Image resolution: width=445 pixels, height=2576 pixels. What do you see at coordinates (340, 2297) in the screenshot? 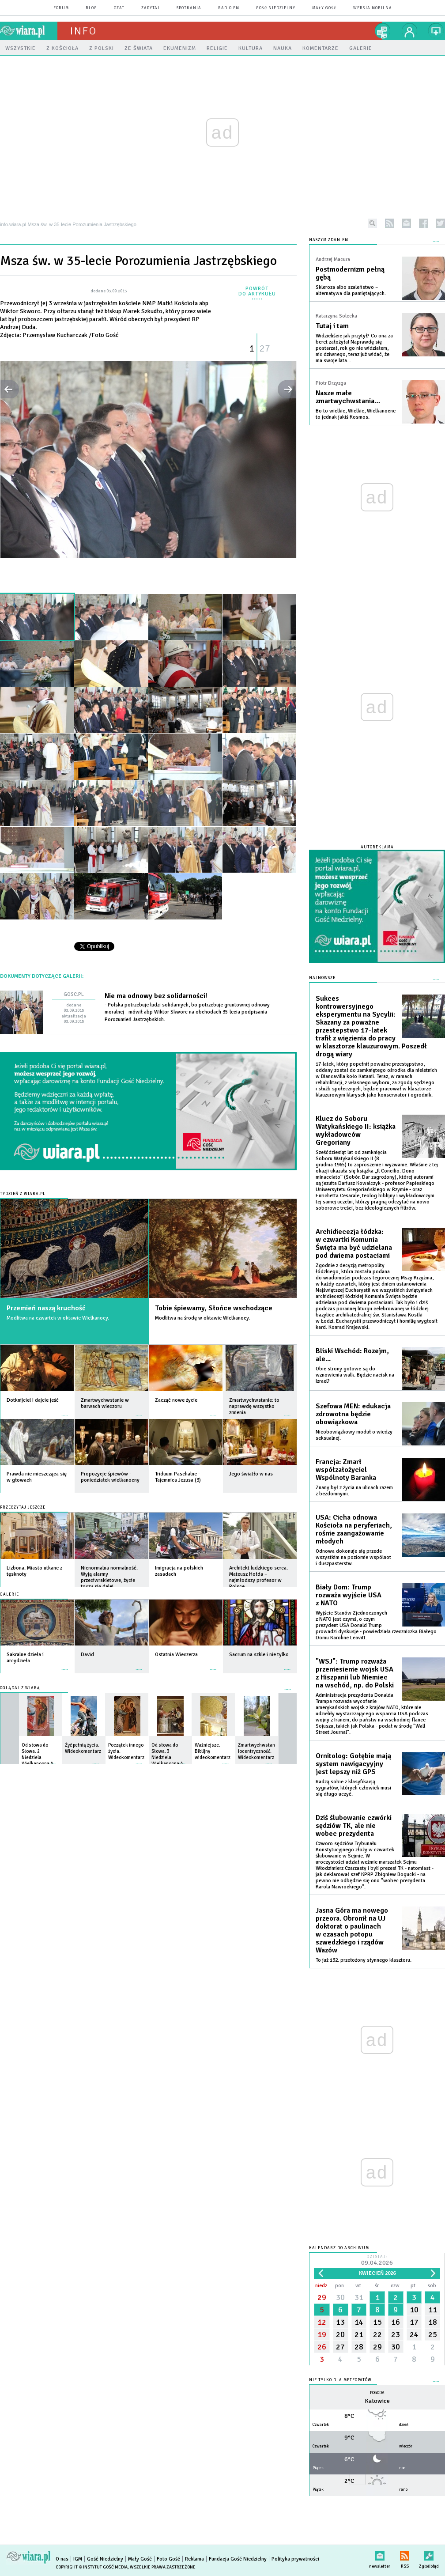
I see `30` at bounding box center [340, 2297].